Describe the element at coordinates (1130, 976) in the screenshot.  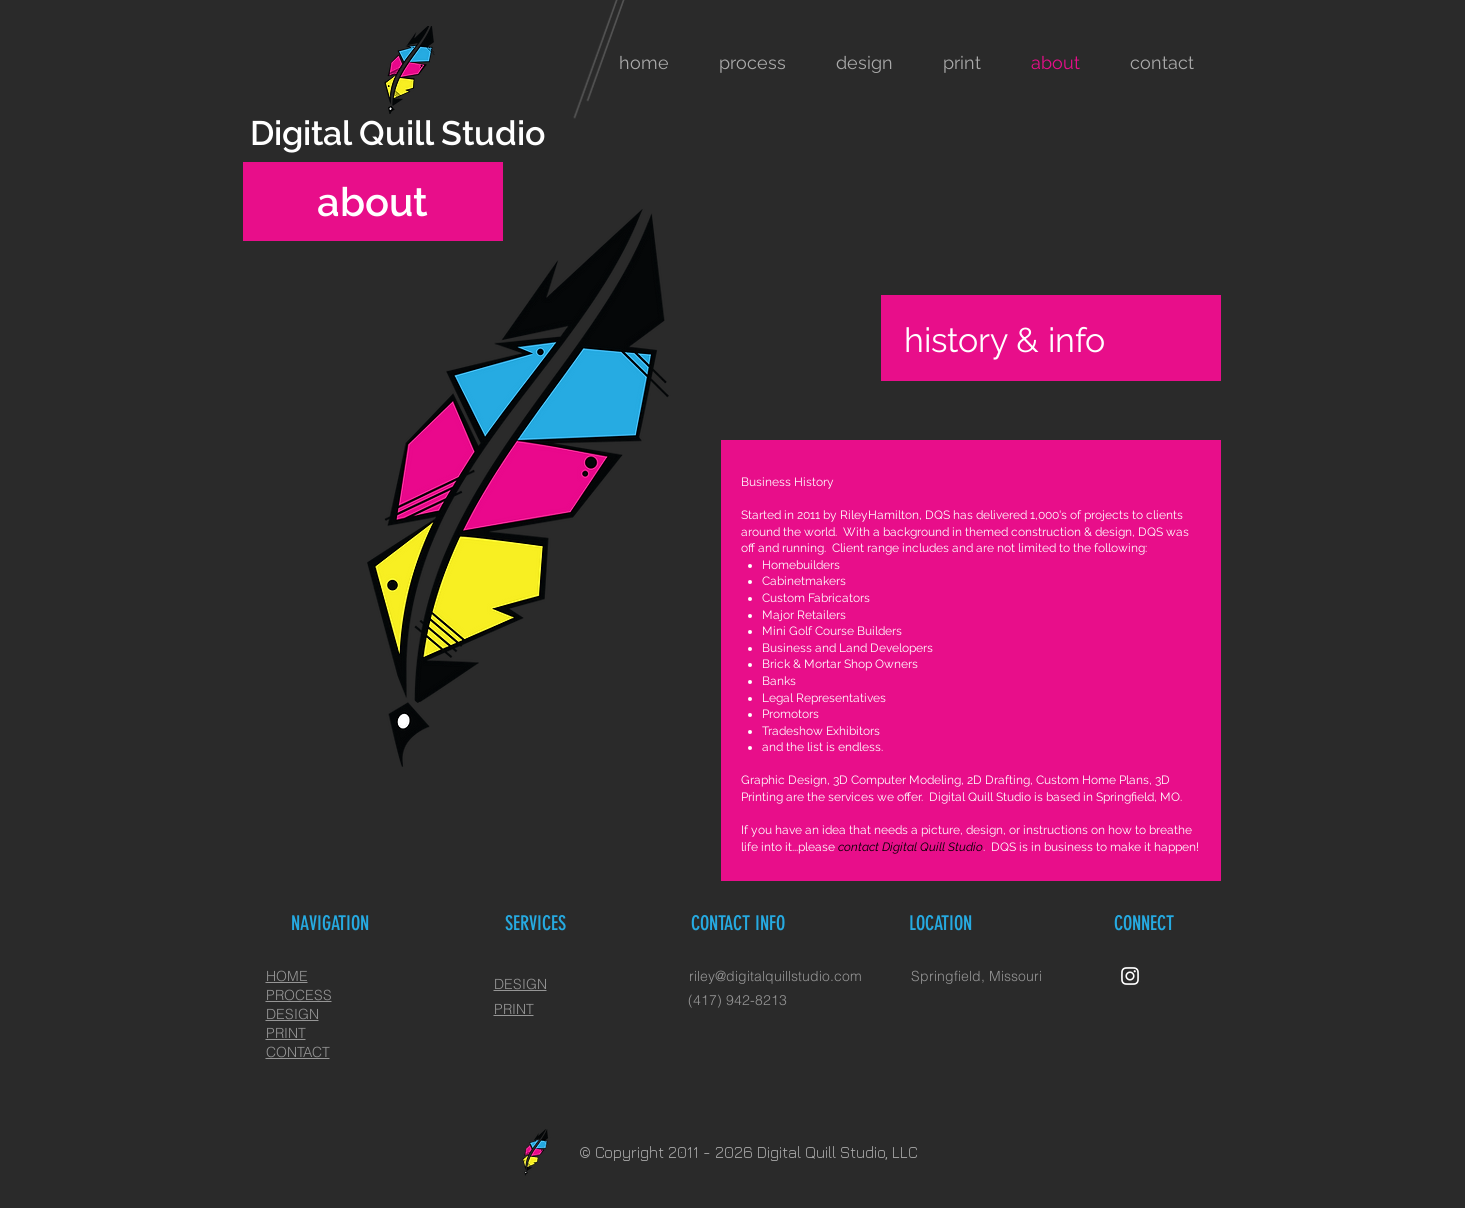
I see `[White Instagram Icon]` at that location.